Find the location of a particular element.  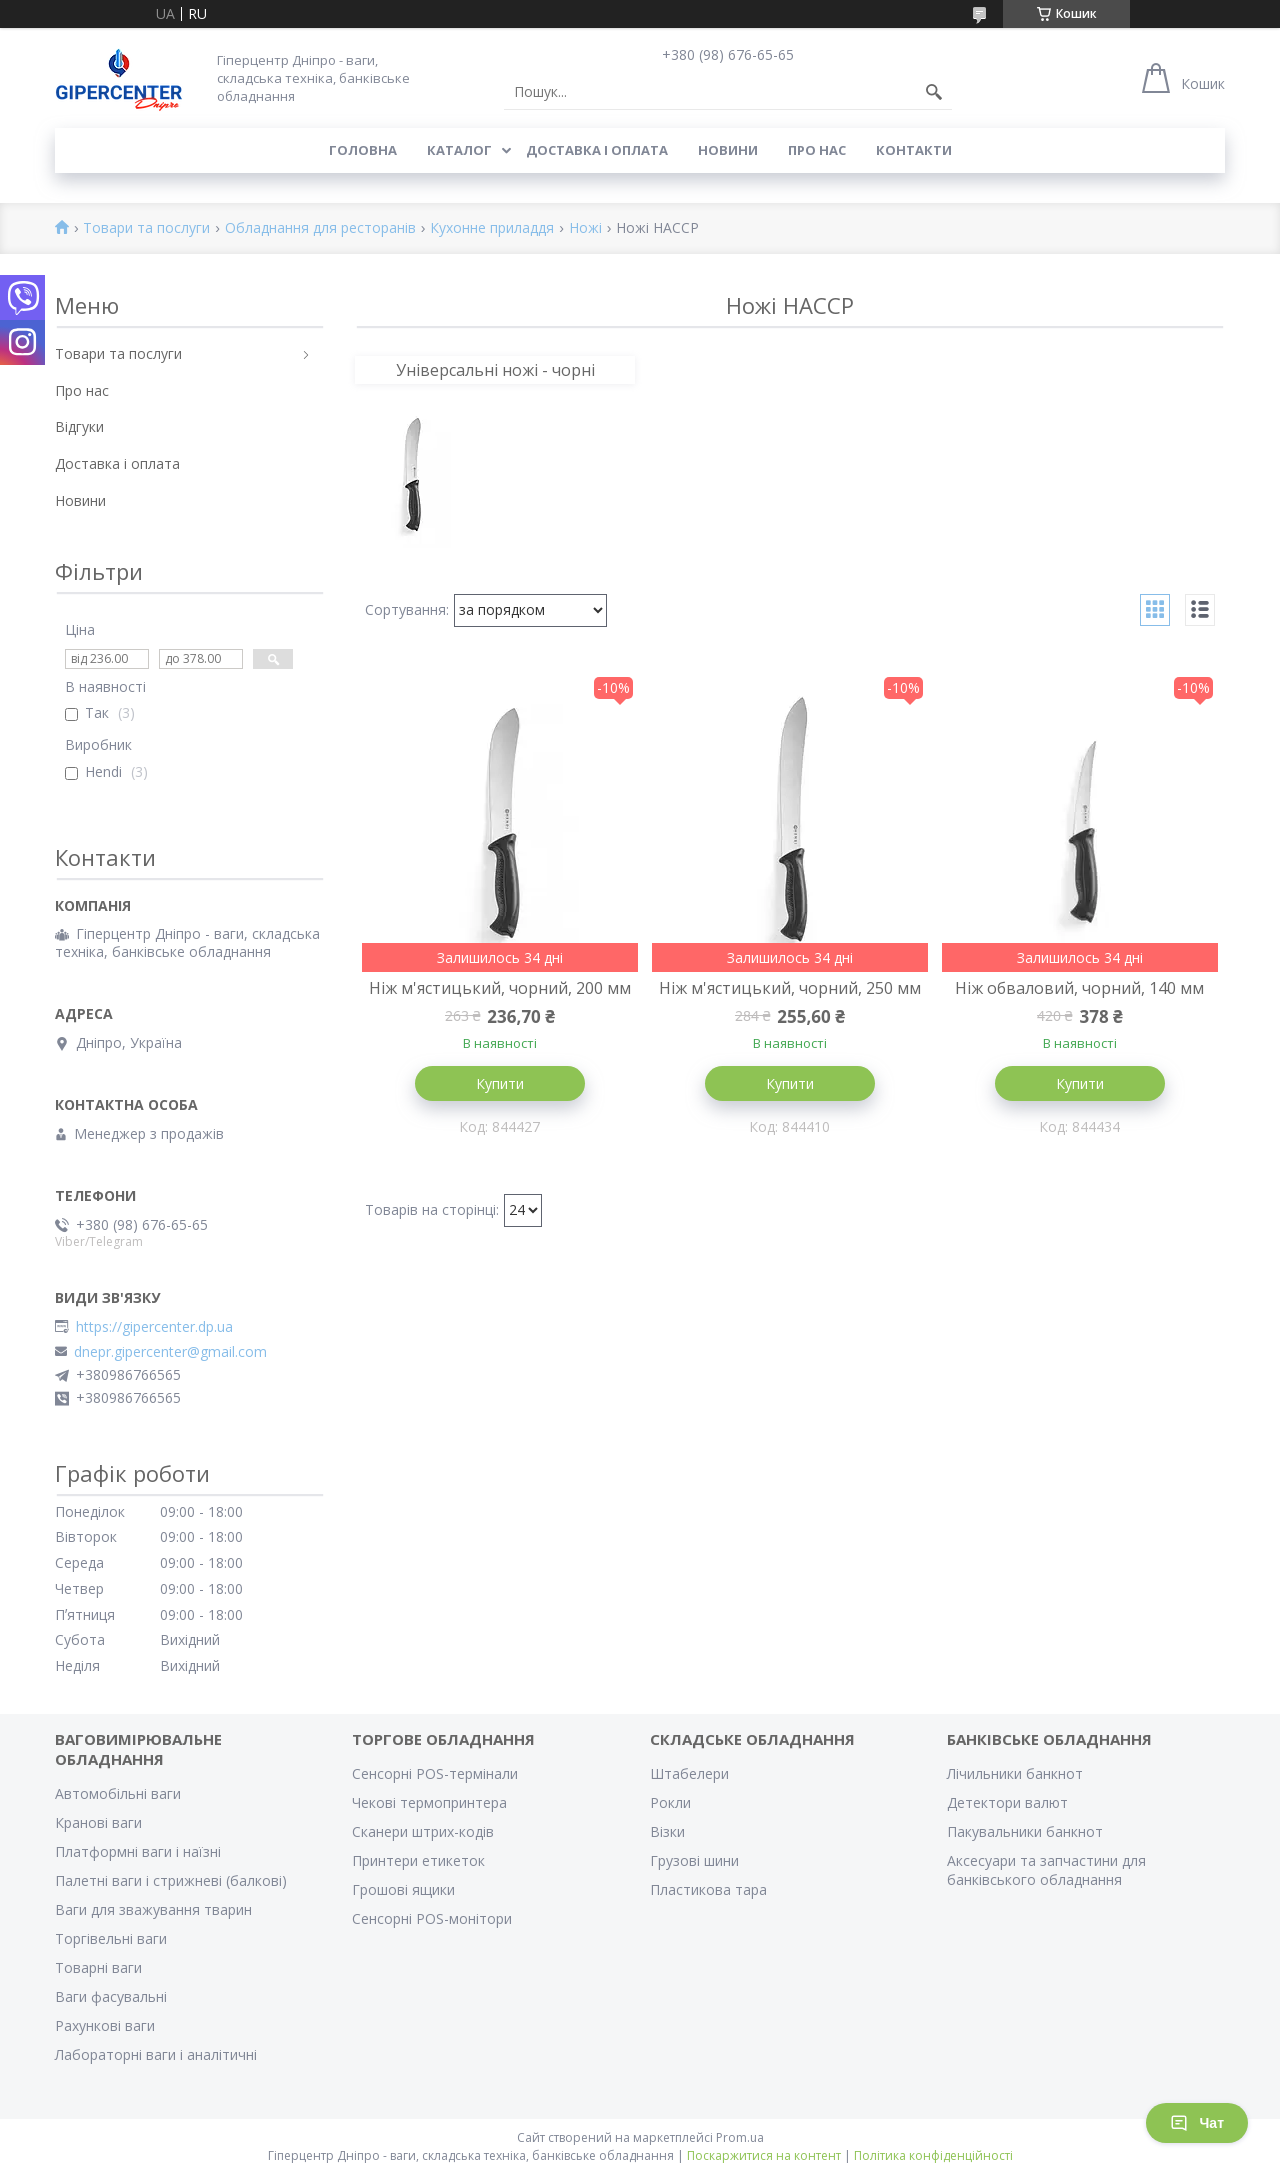

Палетні ваги і стрижневі (балкові) is located at coordinates (171, 1880).